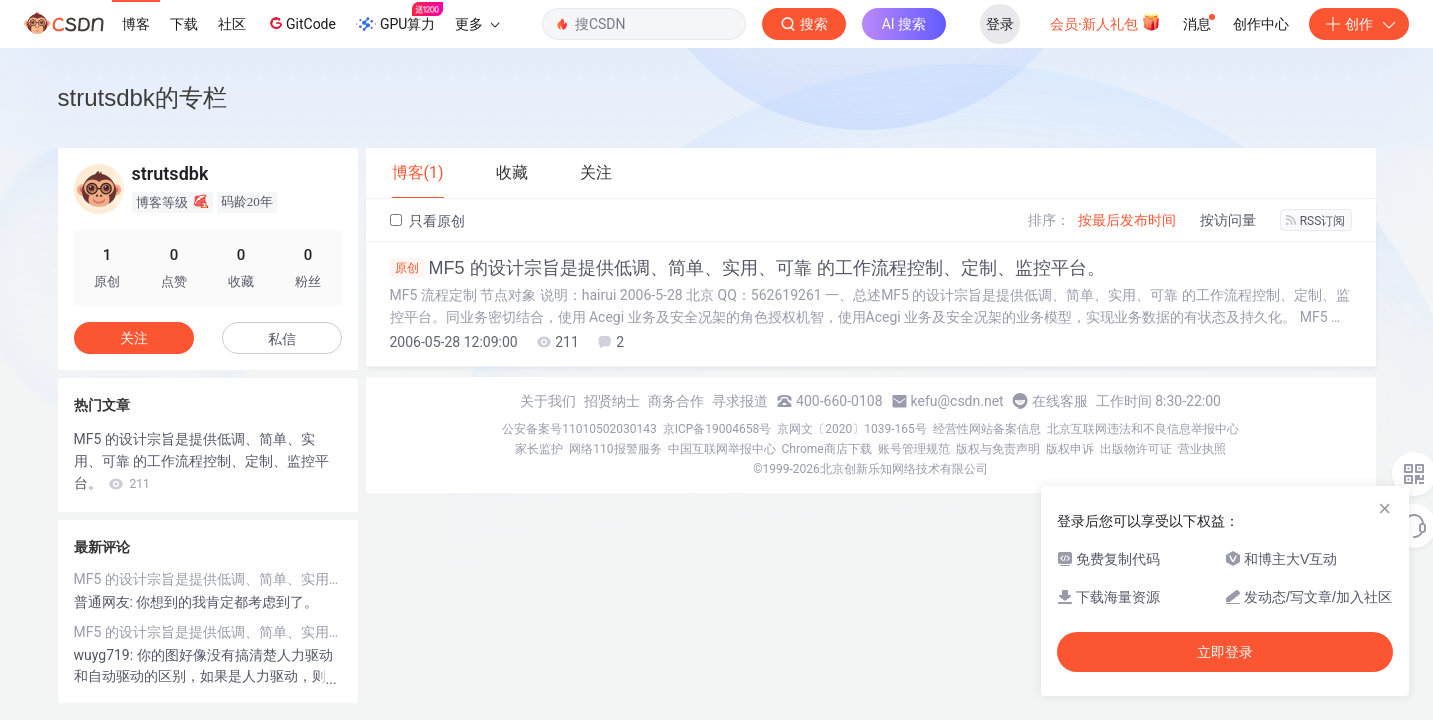 This screenshot has height=720, width=1433. What do you see at coordinates (957, 401) in the screenshot?
I see `kefu@csdn.net` at bounding box center [957, 401].